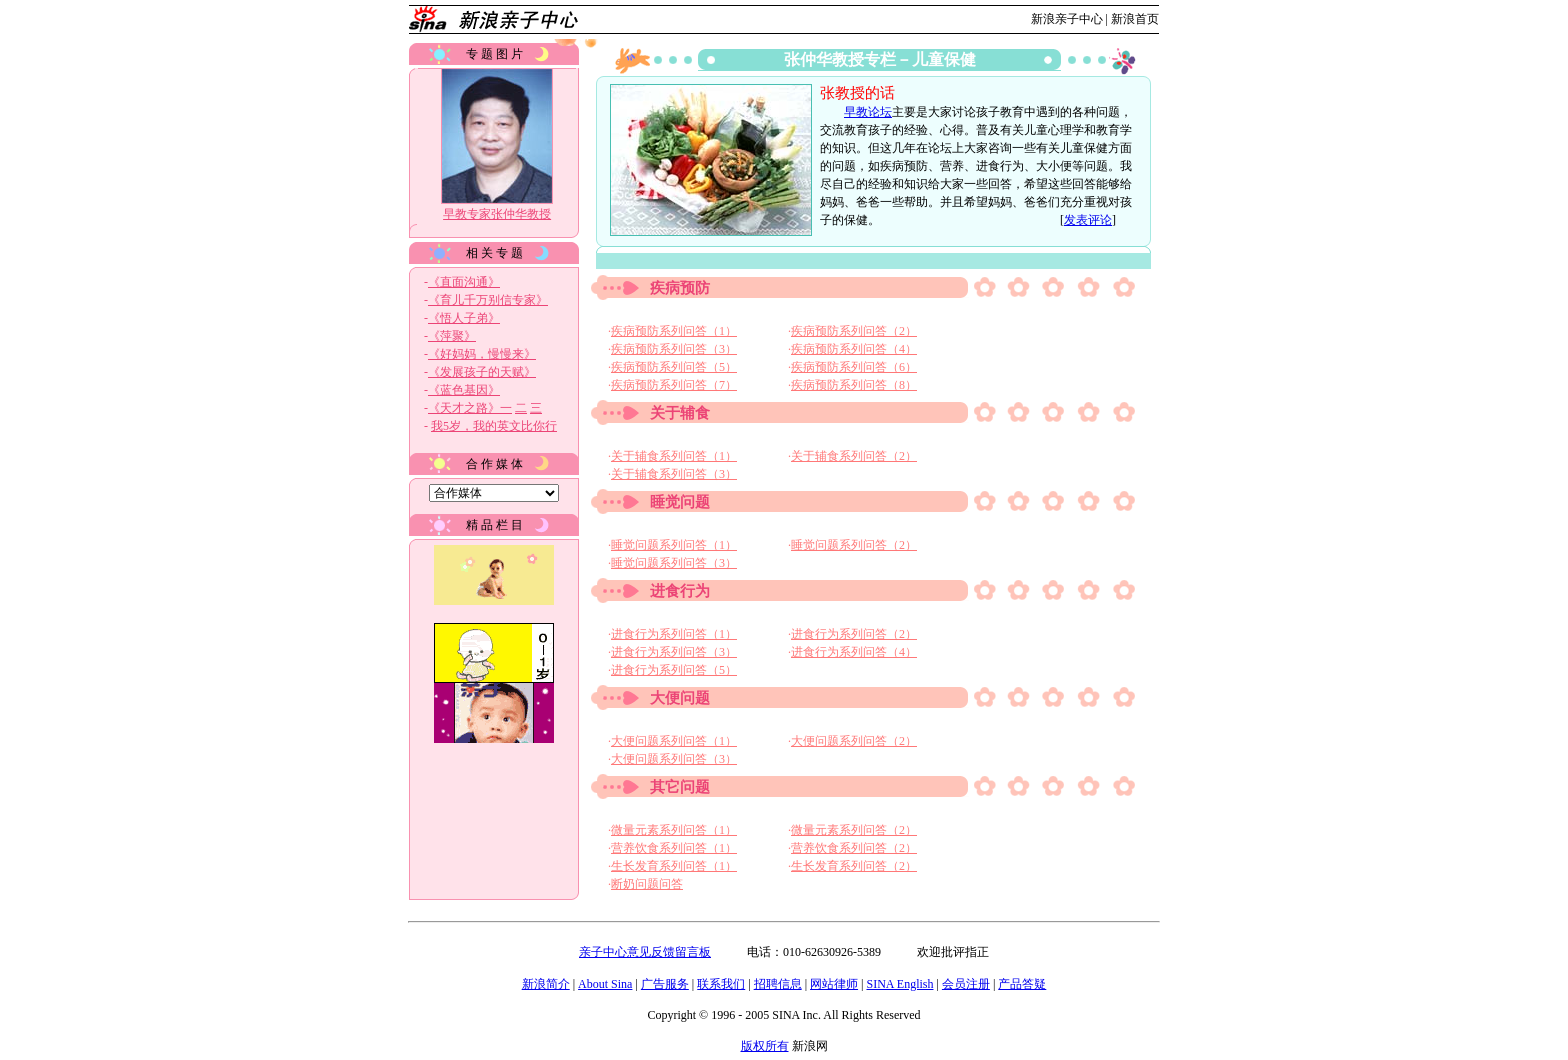 The width and height of the screenshot is (1568, 1060). Describe the element at coordinates (854, 652) in the screenshot. I see `进食行为系列问答（4）` at that location.